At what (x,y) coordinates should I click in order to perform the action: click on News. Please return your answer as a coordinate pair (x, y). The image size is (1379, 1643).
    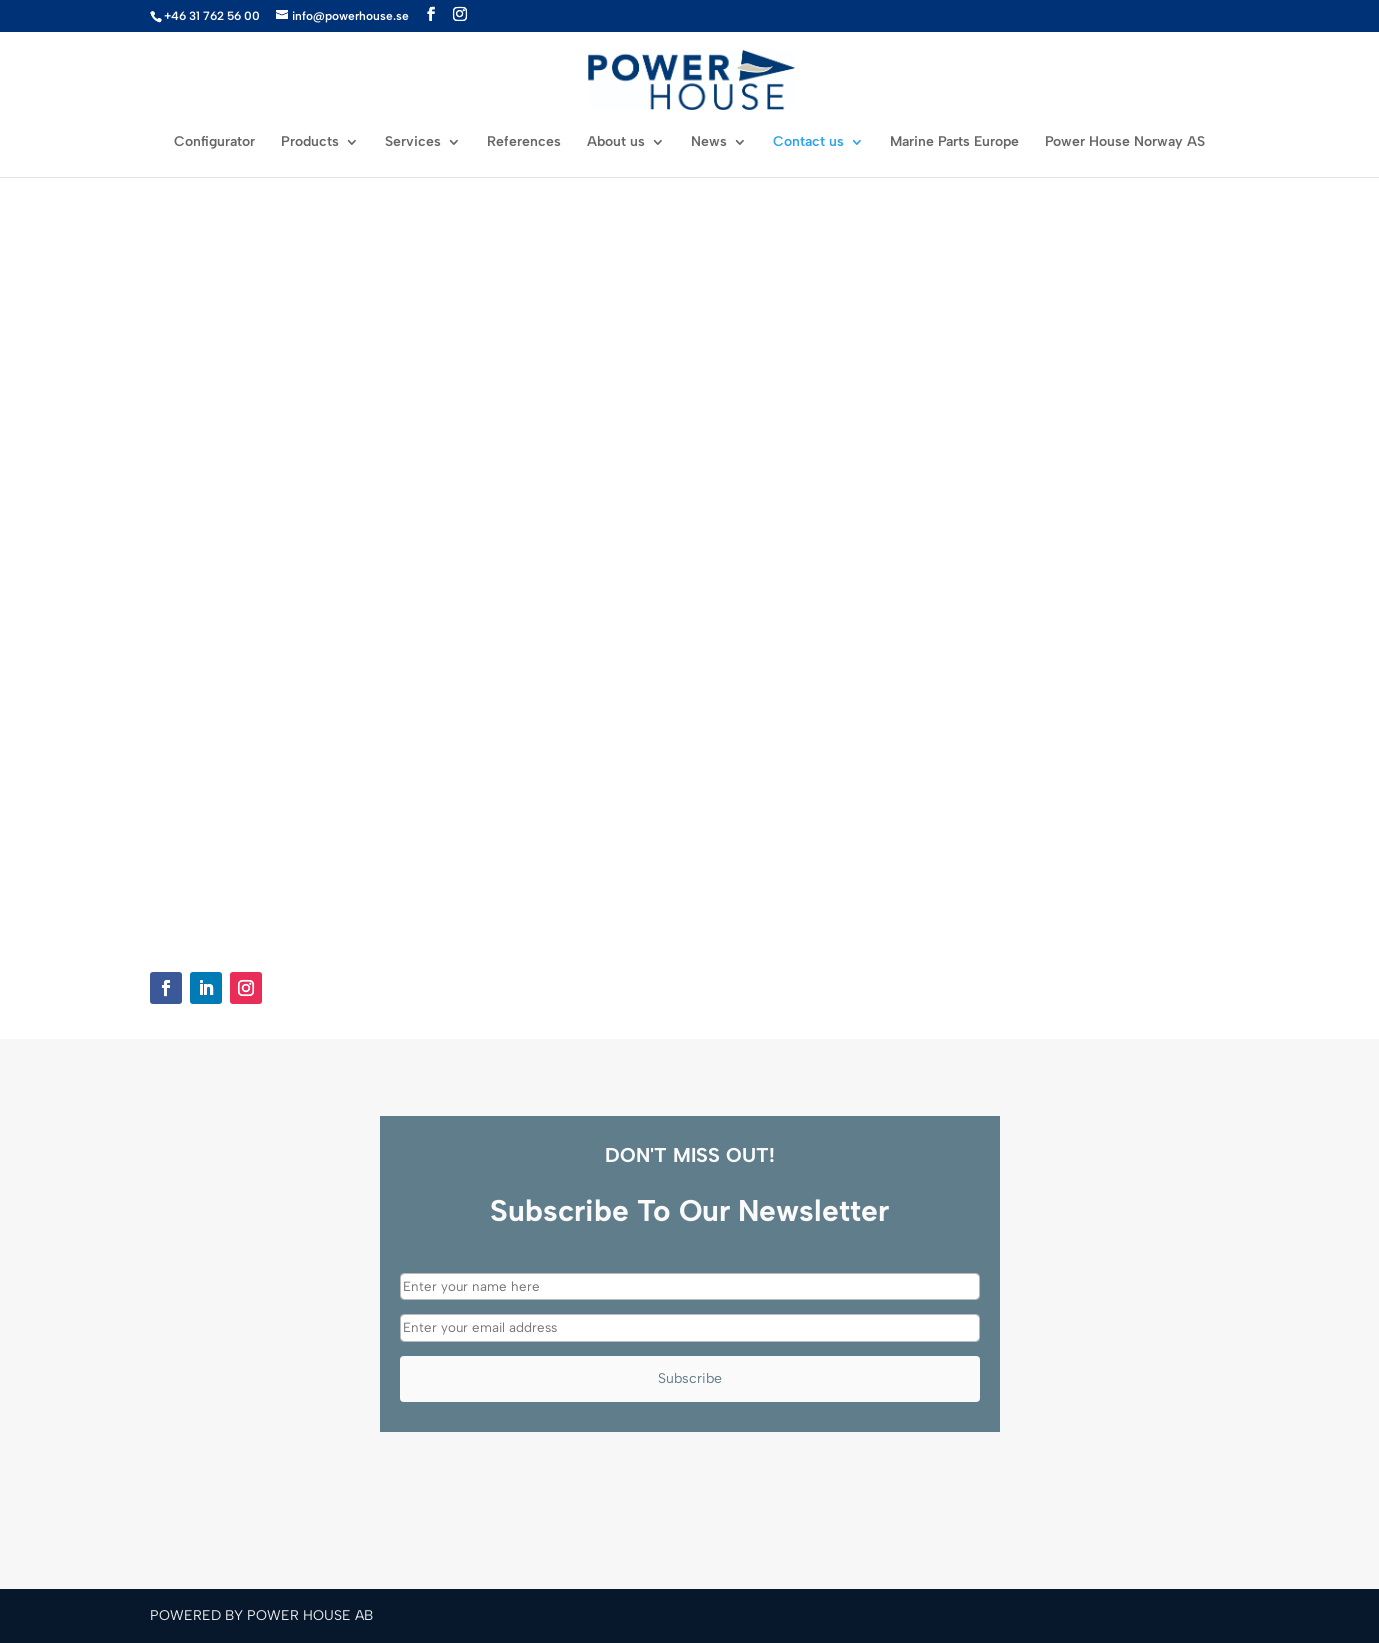
    Looking at the image, I should click on (709, 142).